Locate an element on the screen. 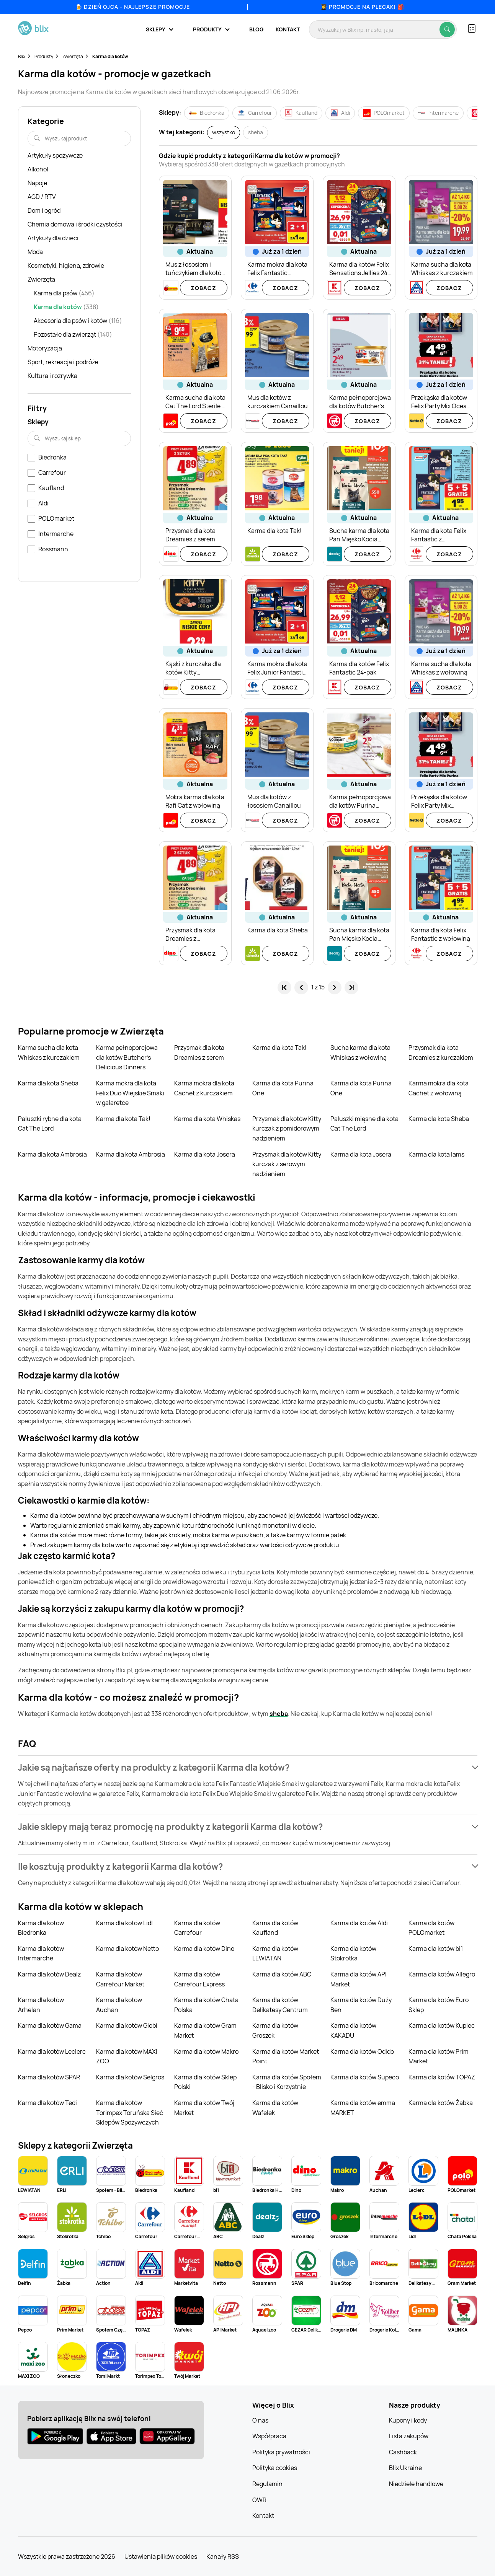  👩‍🎓 Promocje na plecaki 🎒 is located at coordinates (362, 6).